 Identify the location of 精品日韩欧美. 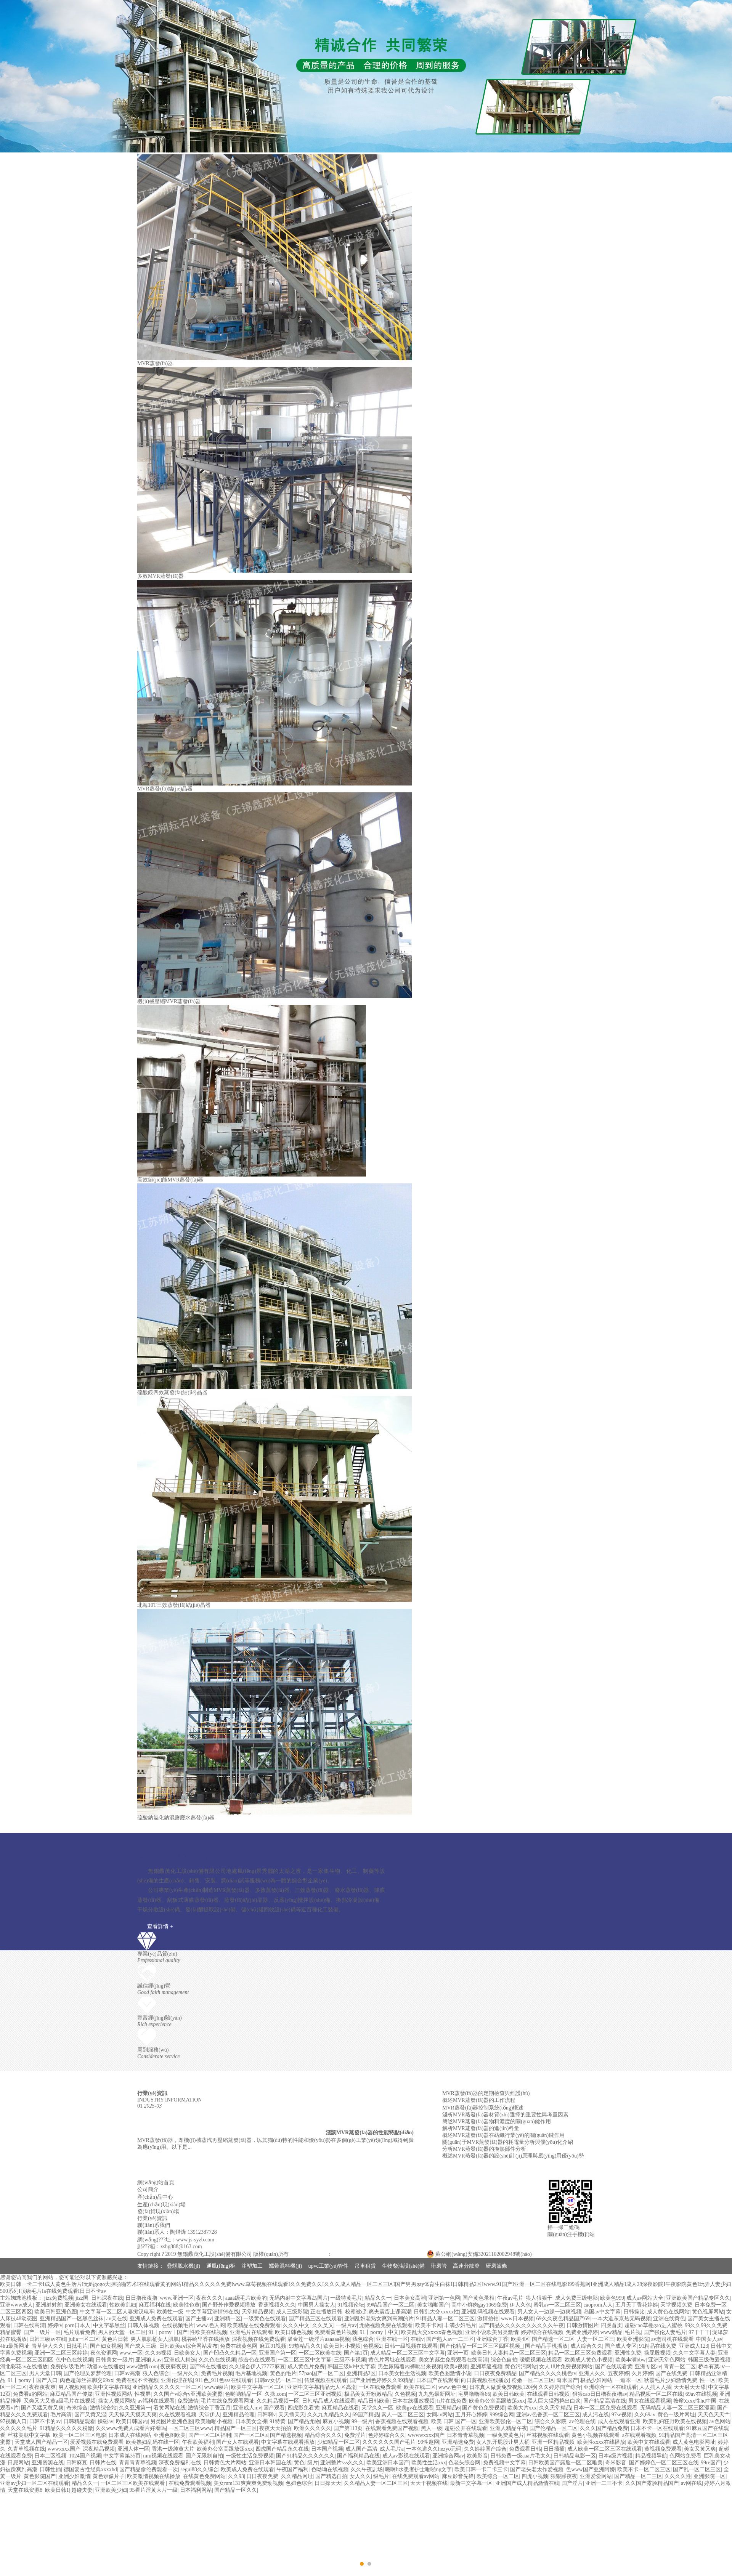
(374, 2401).